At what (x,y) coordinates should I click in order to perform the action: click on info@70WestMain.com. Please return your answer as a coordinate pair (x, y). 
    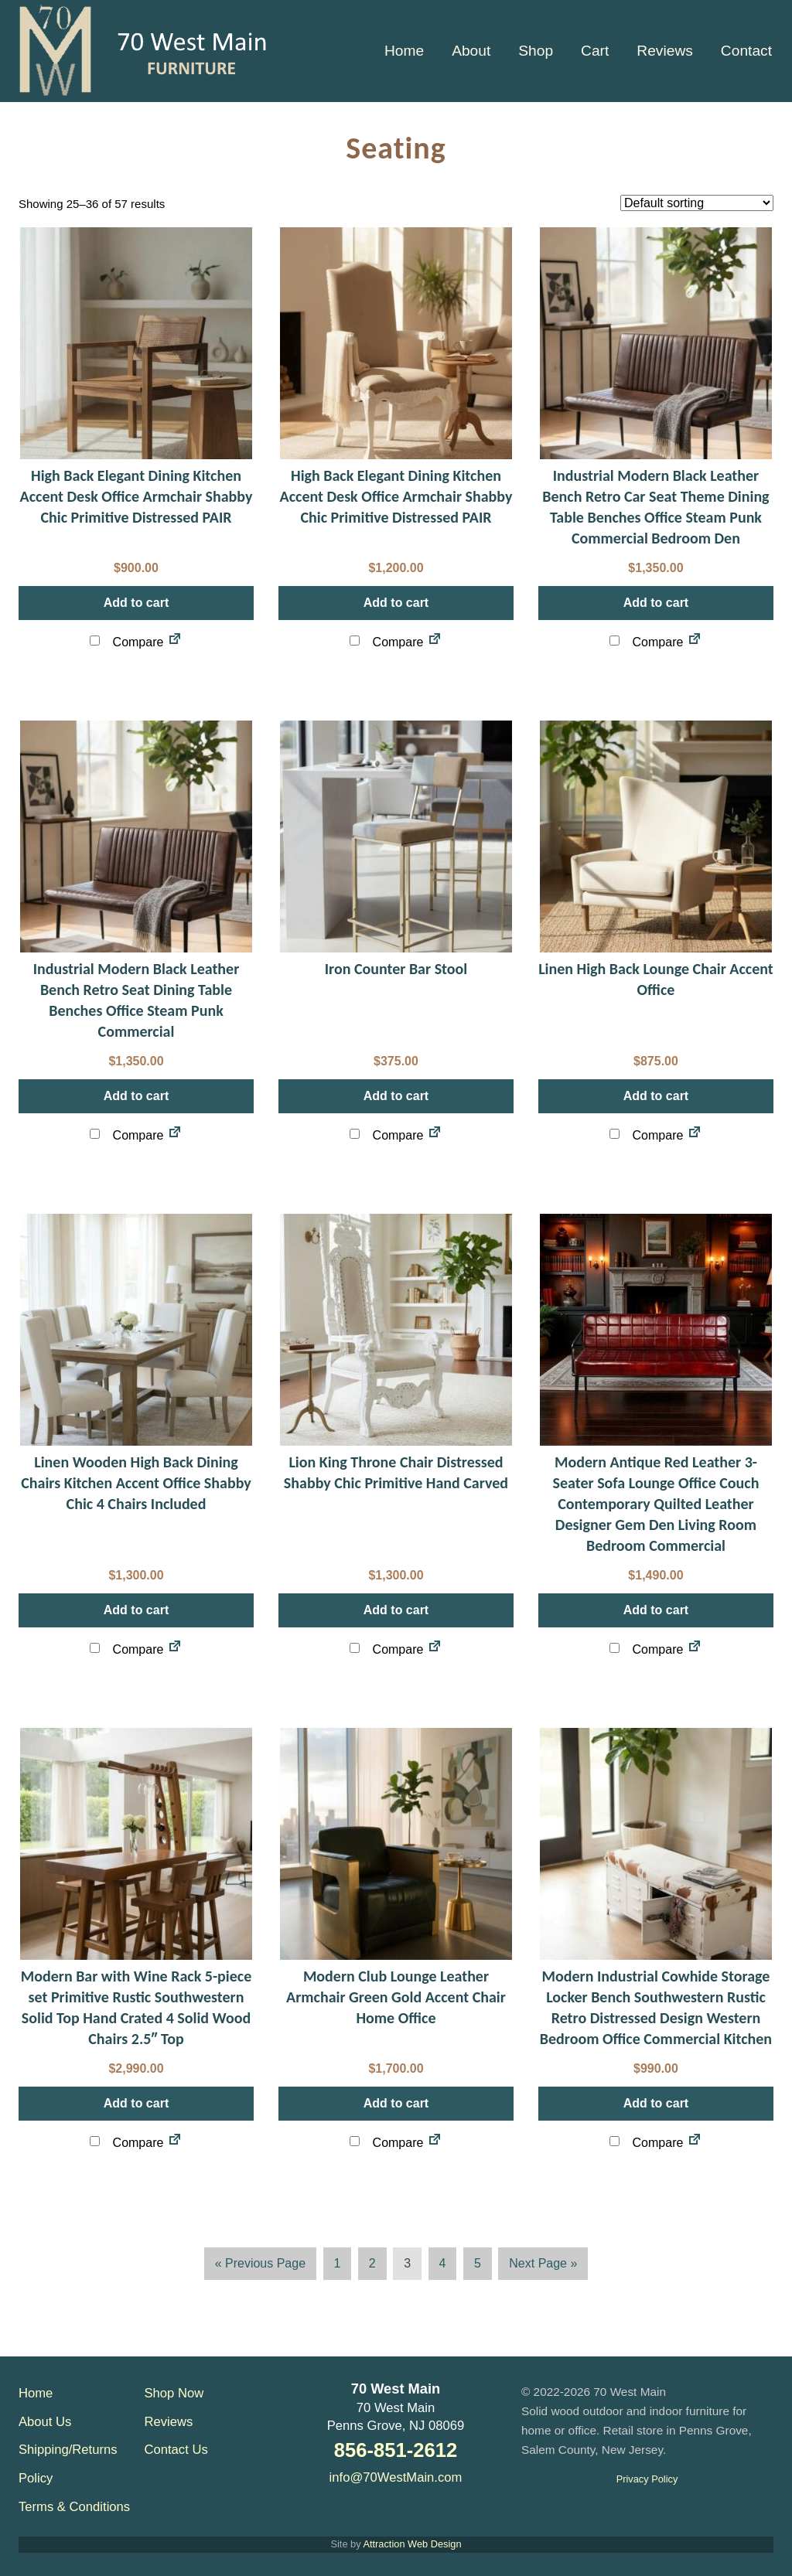
    Looking at the image, I should click on (396, 2477).